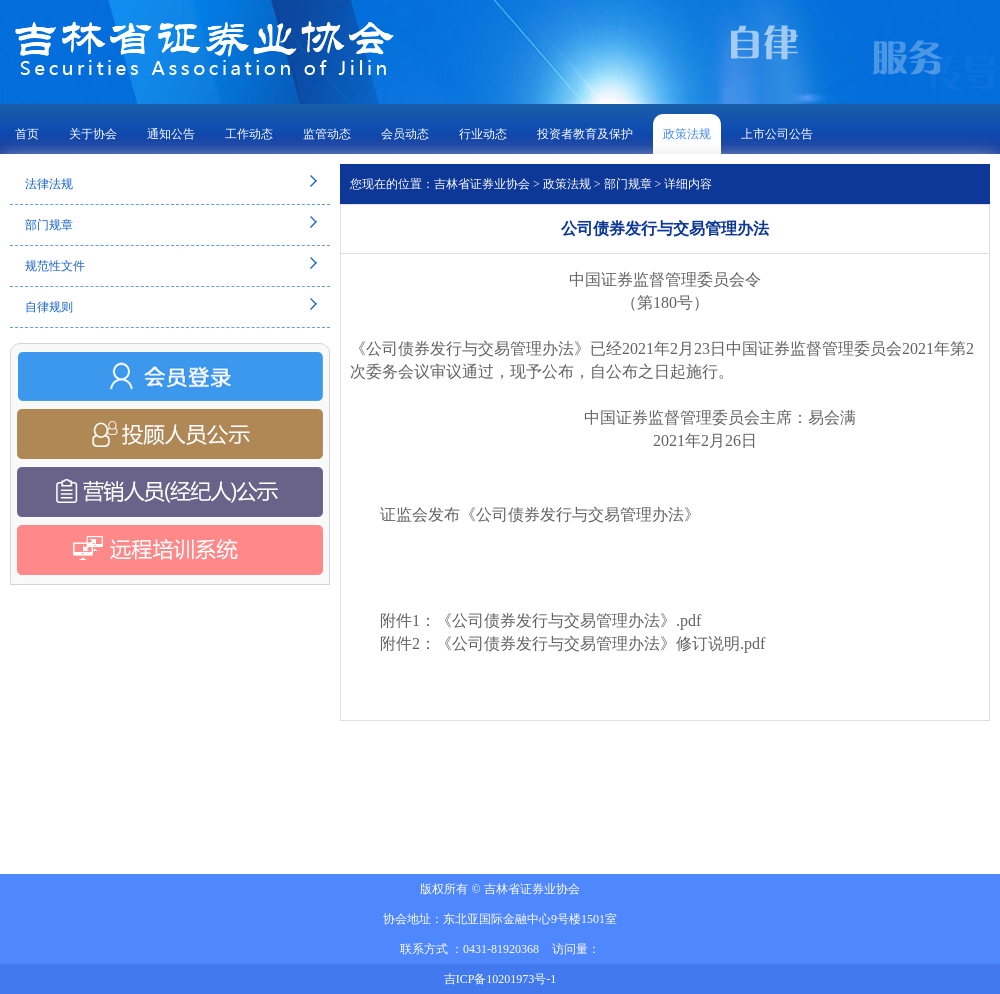  What do you see at coordinates (93, 134) in the screenshot?
I see `关于协会` at bounding box center [93, 134].